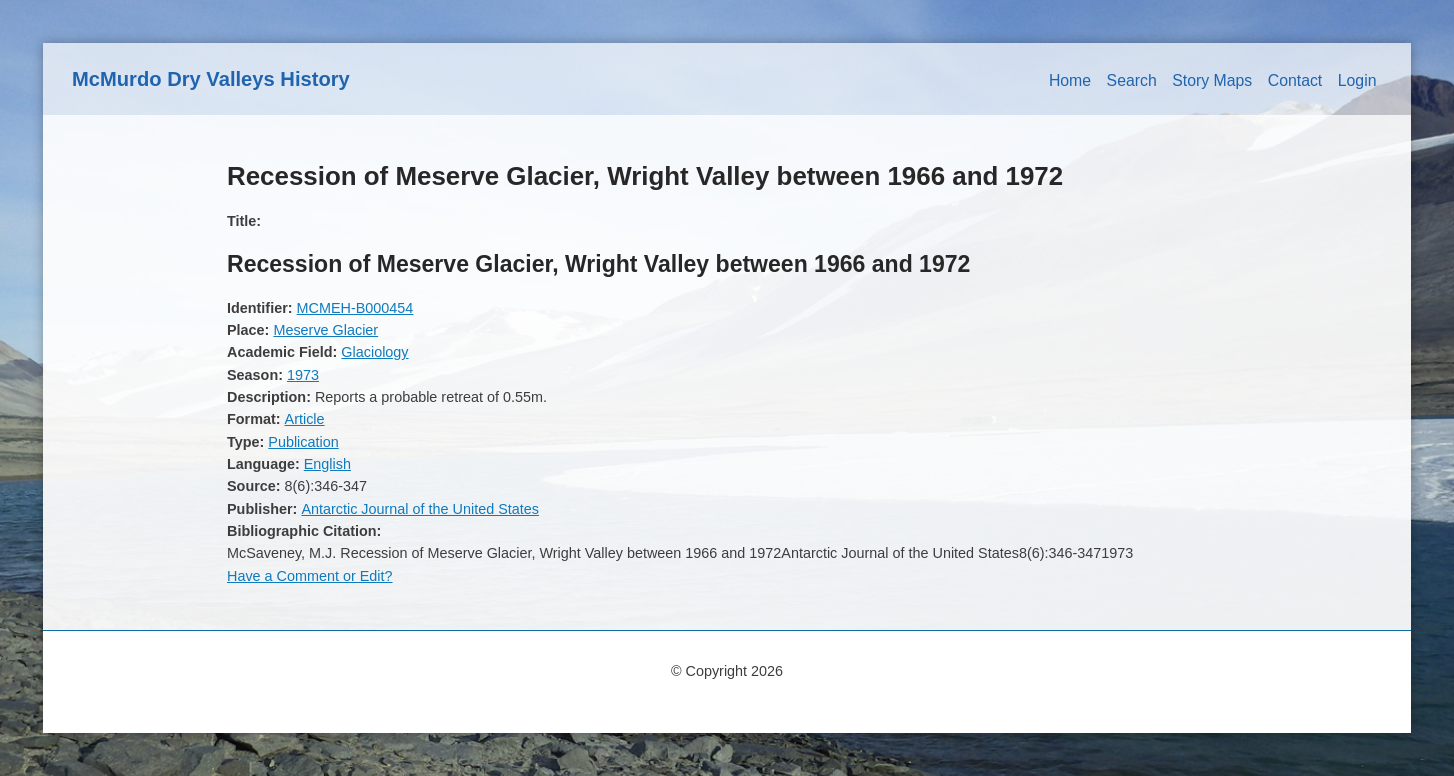 Image resolution: width=1454 pixels, height=776 pixels. Describe the element at coordinates (420, 509) in the screenshot. I see `Antarctic Journal of the United States` at that location.